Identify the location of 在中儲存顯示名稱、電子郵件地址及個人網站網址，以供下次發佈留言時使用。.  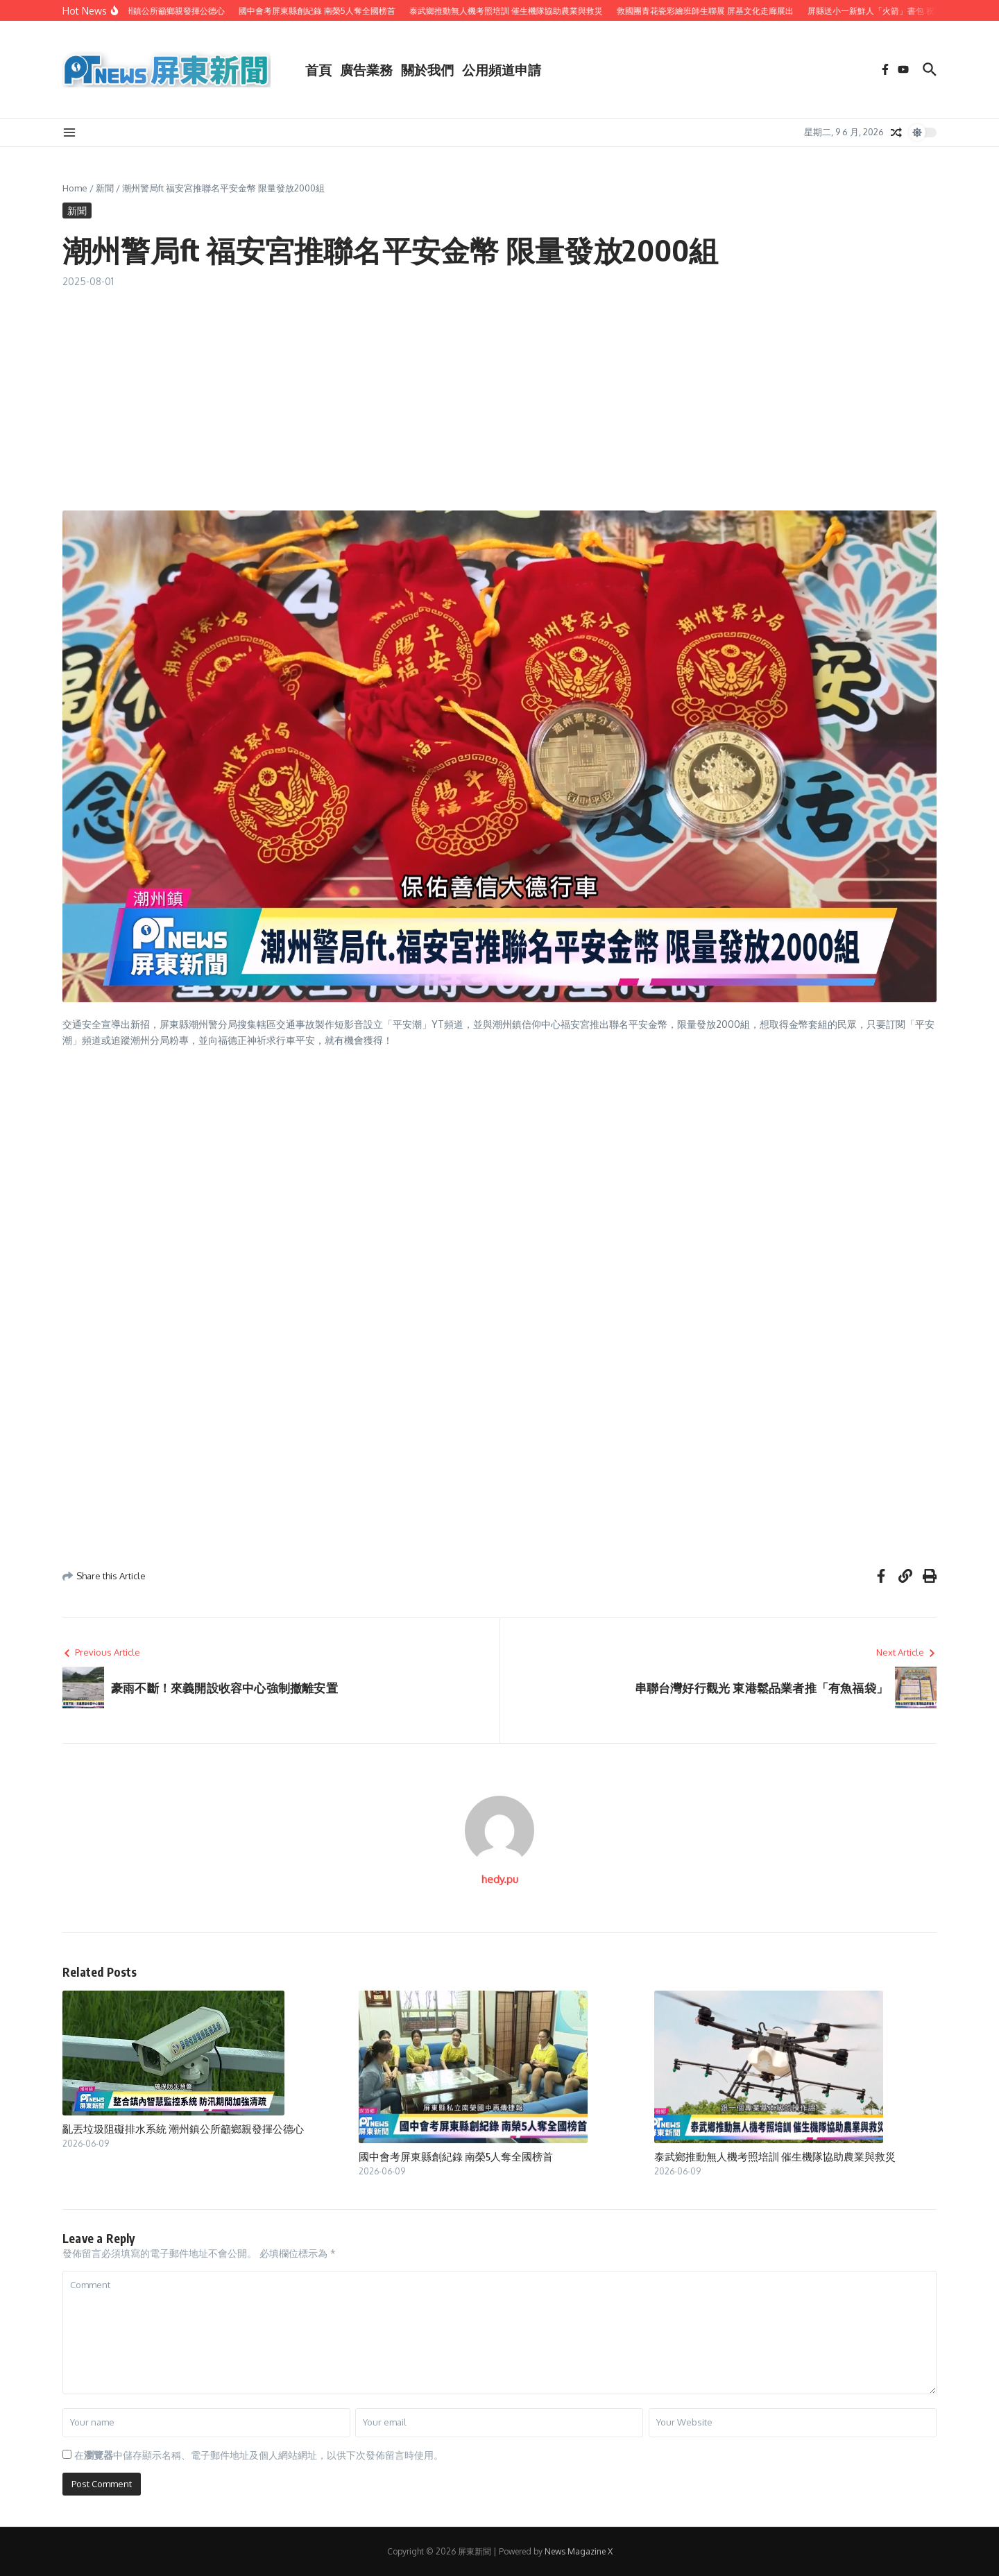
(258, 2455).